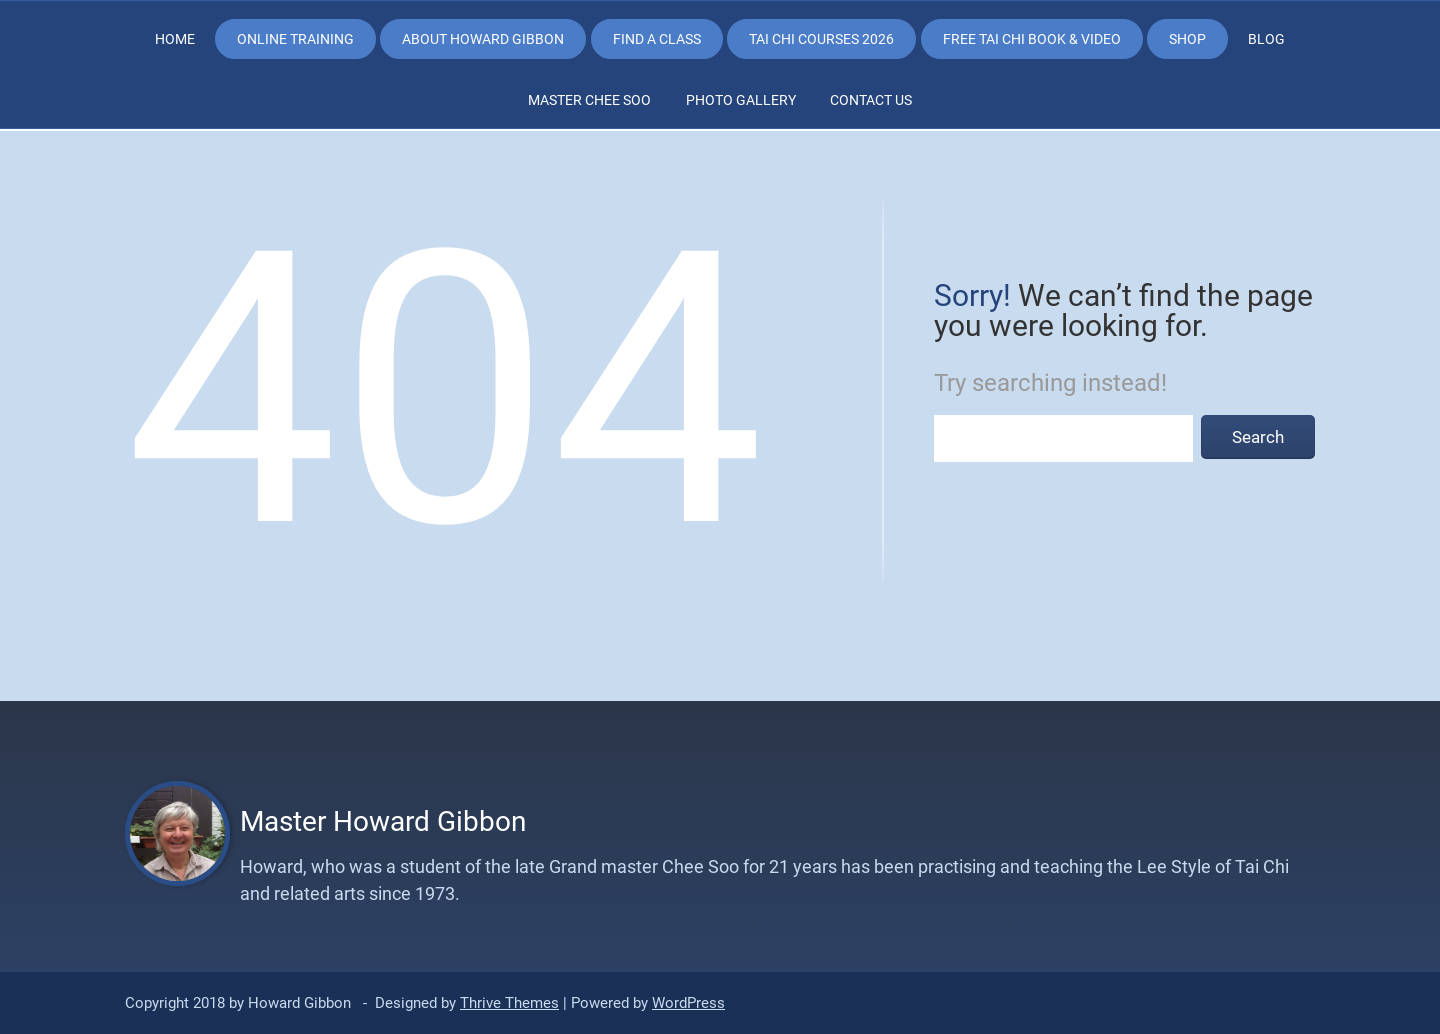  What do you see at coordinates (589, 100) in the screenshot?
I see `Master Chee Soo` at bounding box center [589, 100].